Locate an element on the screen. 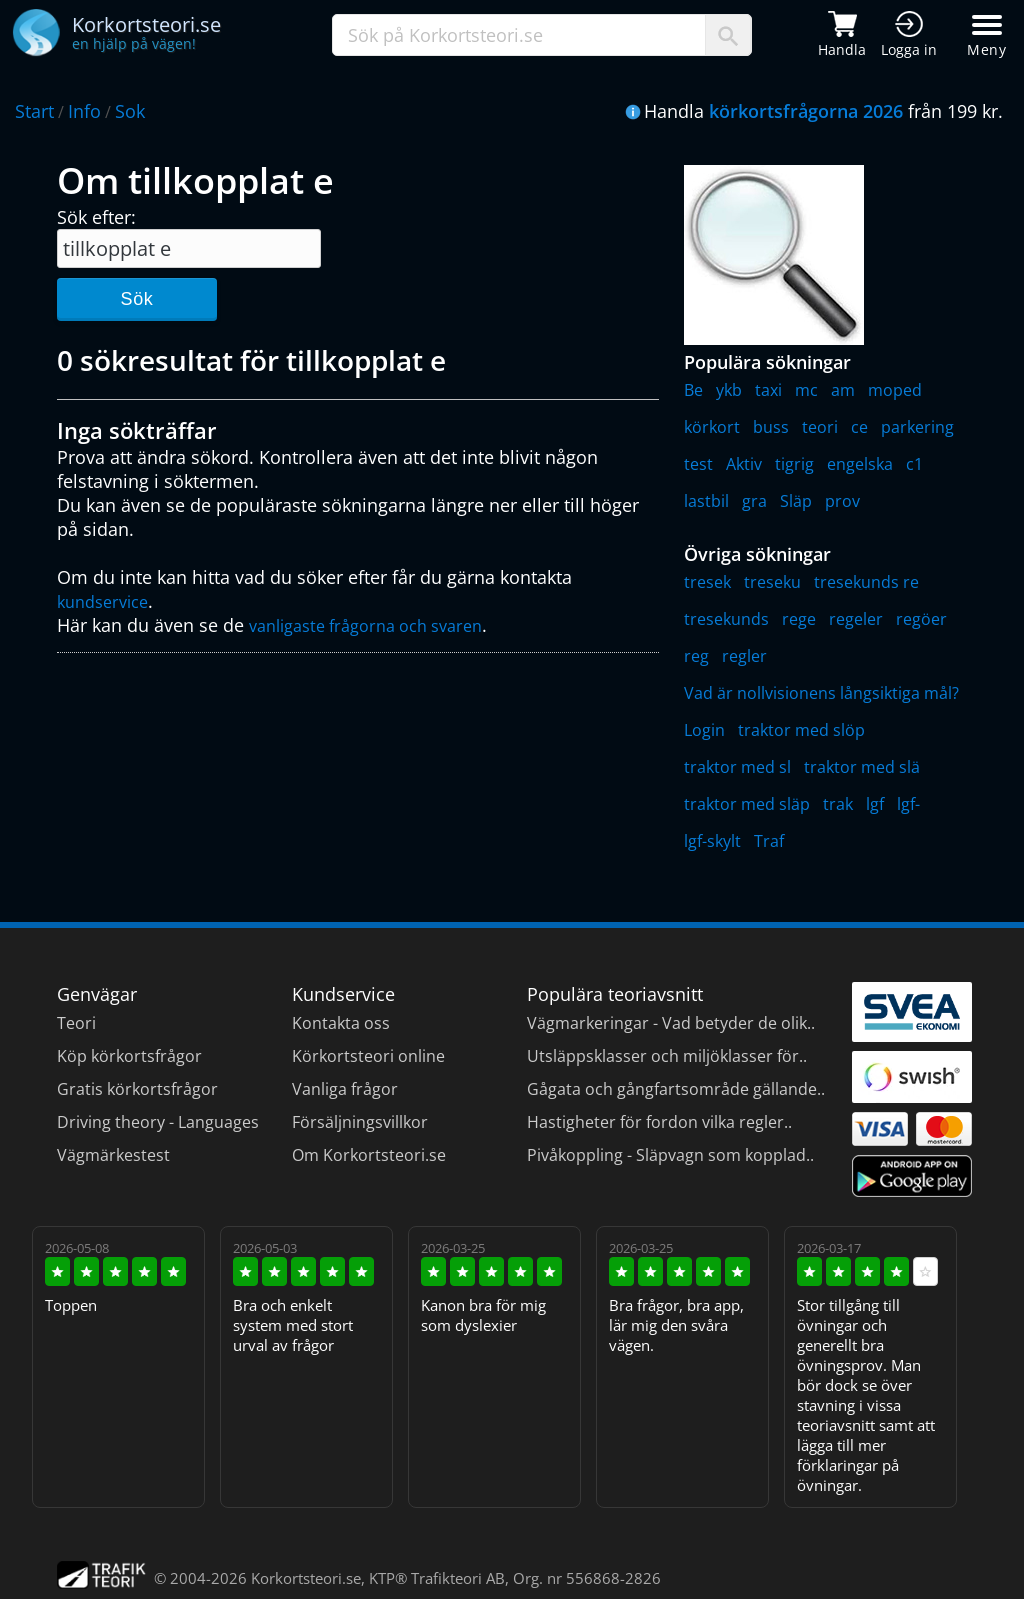 The height and width of the screenshot is (1599, 1024). Utsläppsklasser och miljöklasser för.. is located at coordinates (667, 1056).